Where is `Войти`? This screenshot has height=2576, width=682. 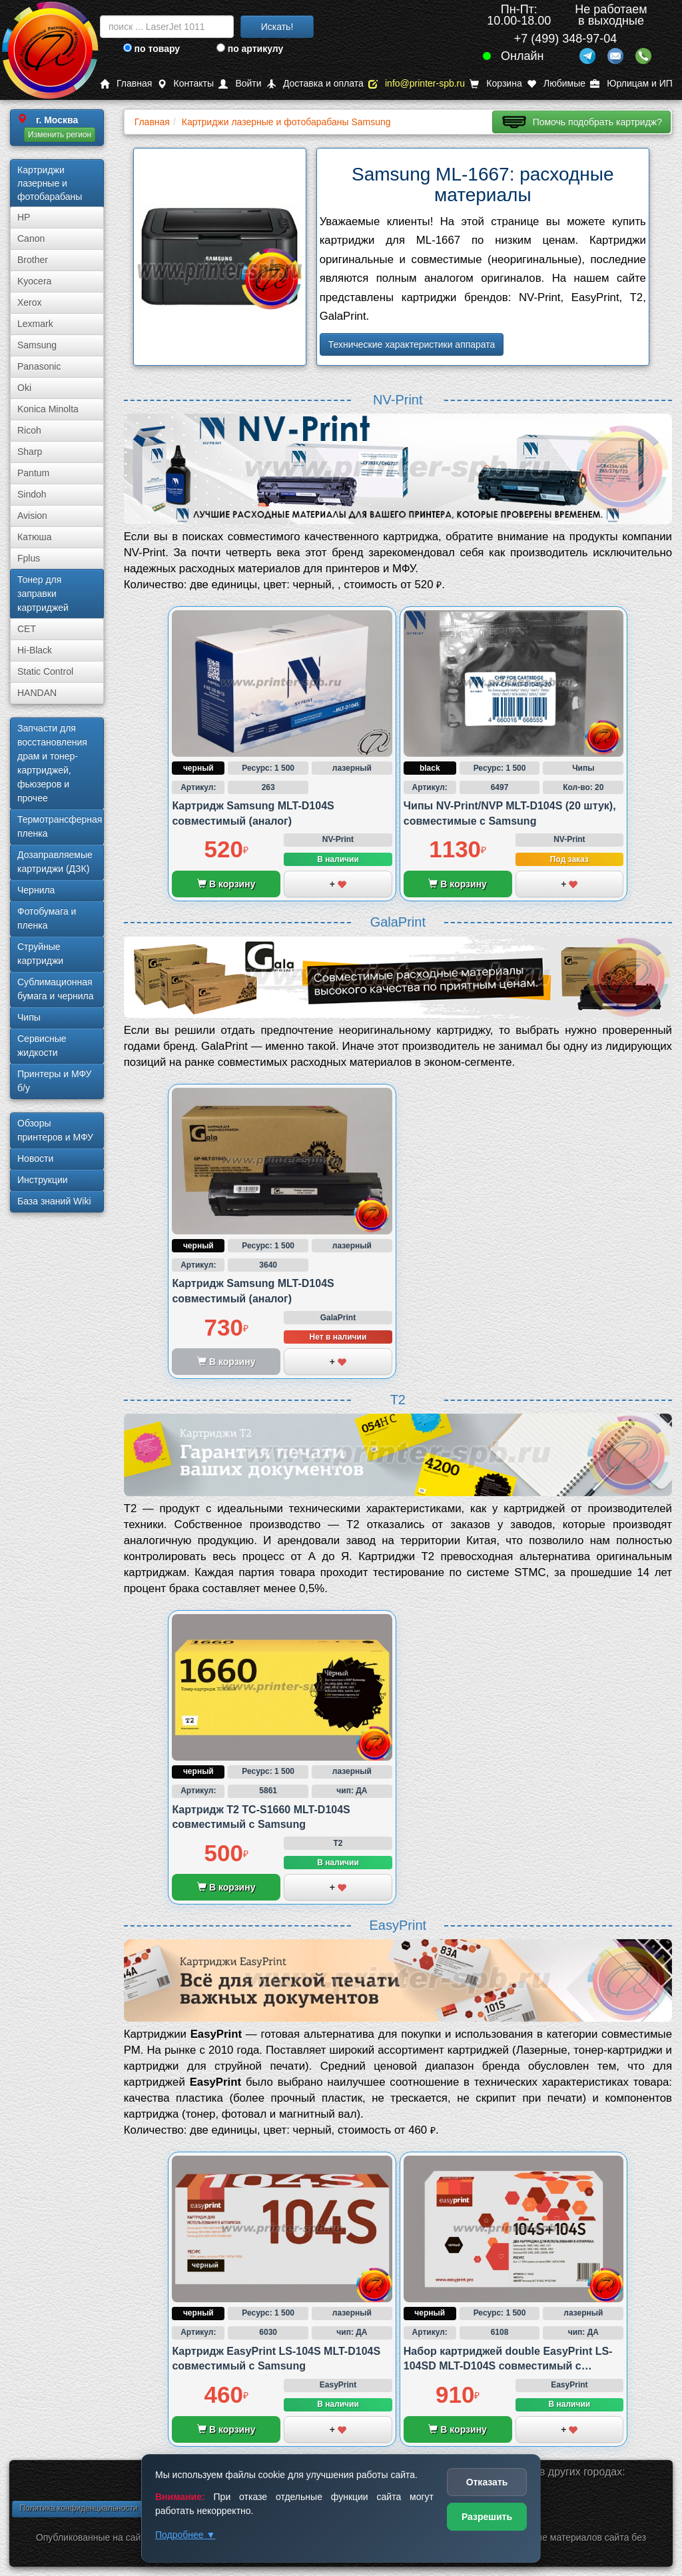 Войти is located at coordinates (239, 83).